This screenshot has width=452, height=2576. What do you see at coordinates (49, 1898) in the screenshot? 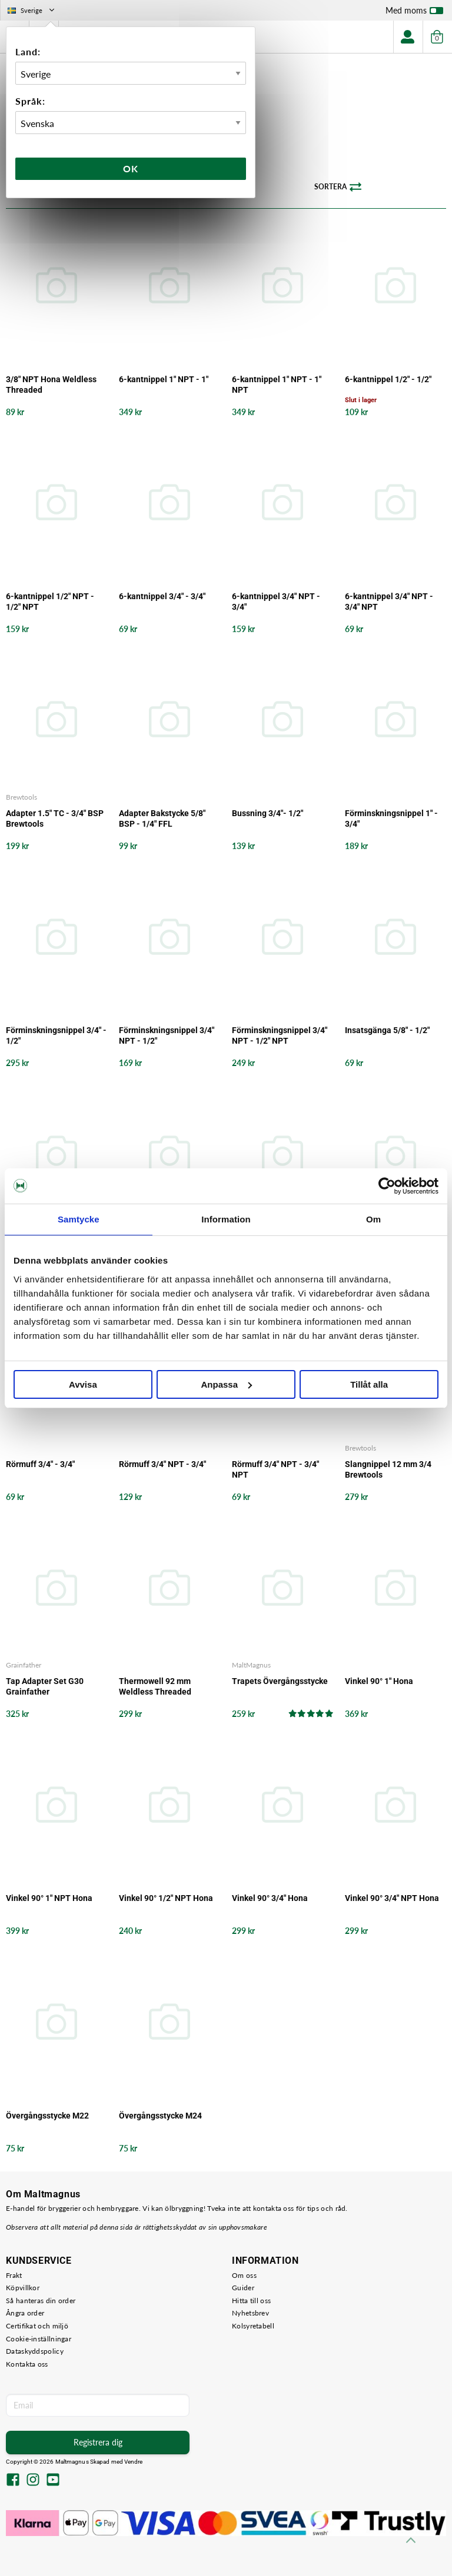
I see `Vinkel 90° 1" NPT Hona` at bounding box center [49, 1898].